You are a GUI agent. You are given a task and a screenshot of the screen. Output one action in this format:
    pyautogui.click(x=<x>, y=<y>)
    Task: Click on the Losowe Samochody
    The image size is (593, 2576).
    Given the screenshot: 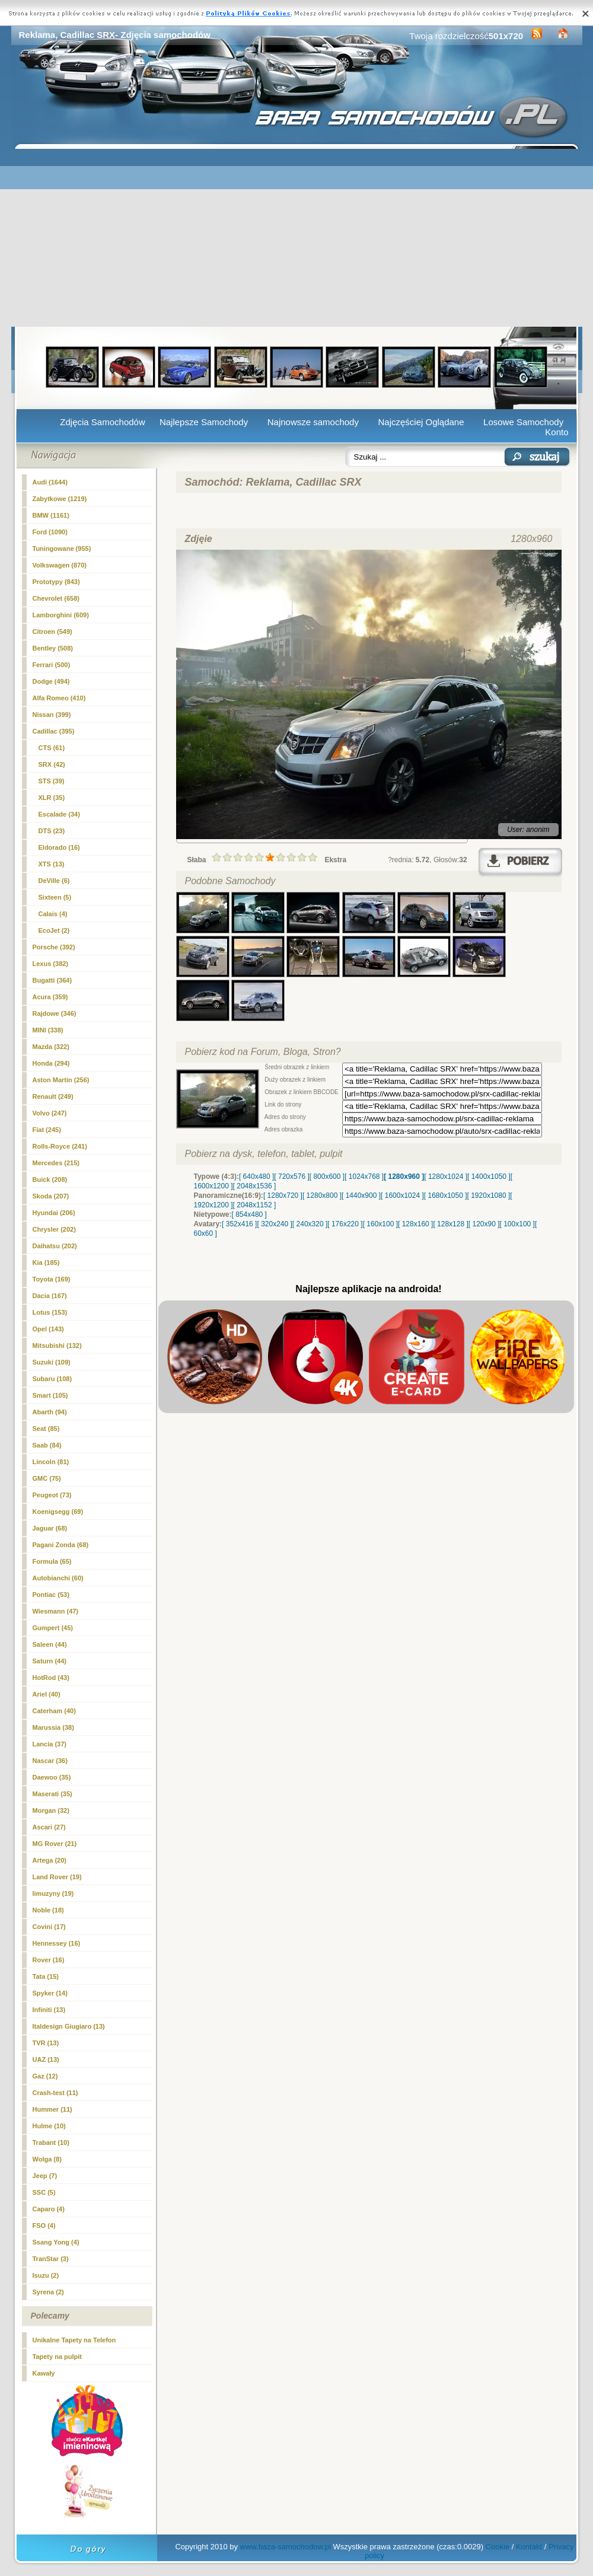 What is the action you would take?
    pyautogui.click(x=523, y=422)
    